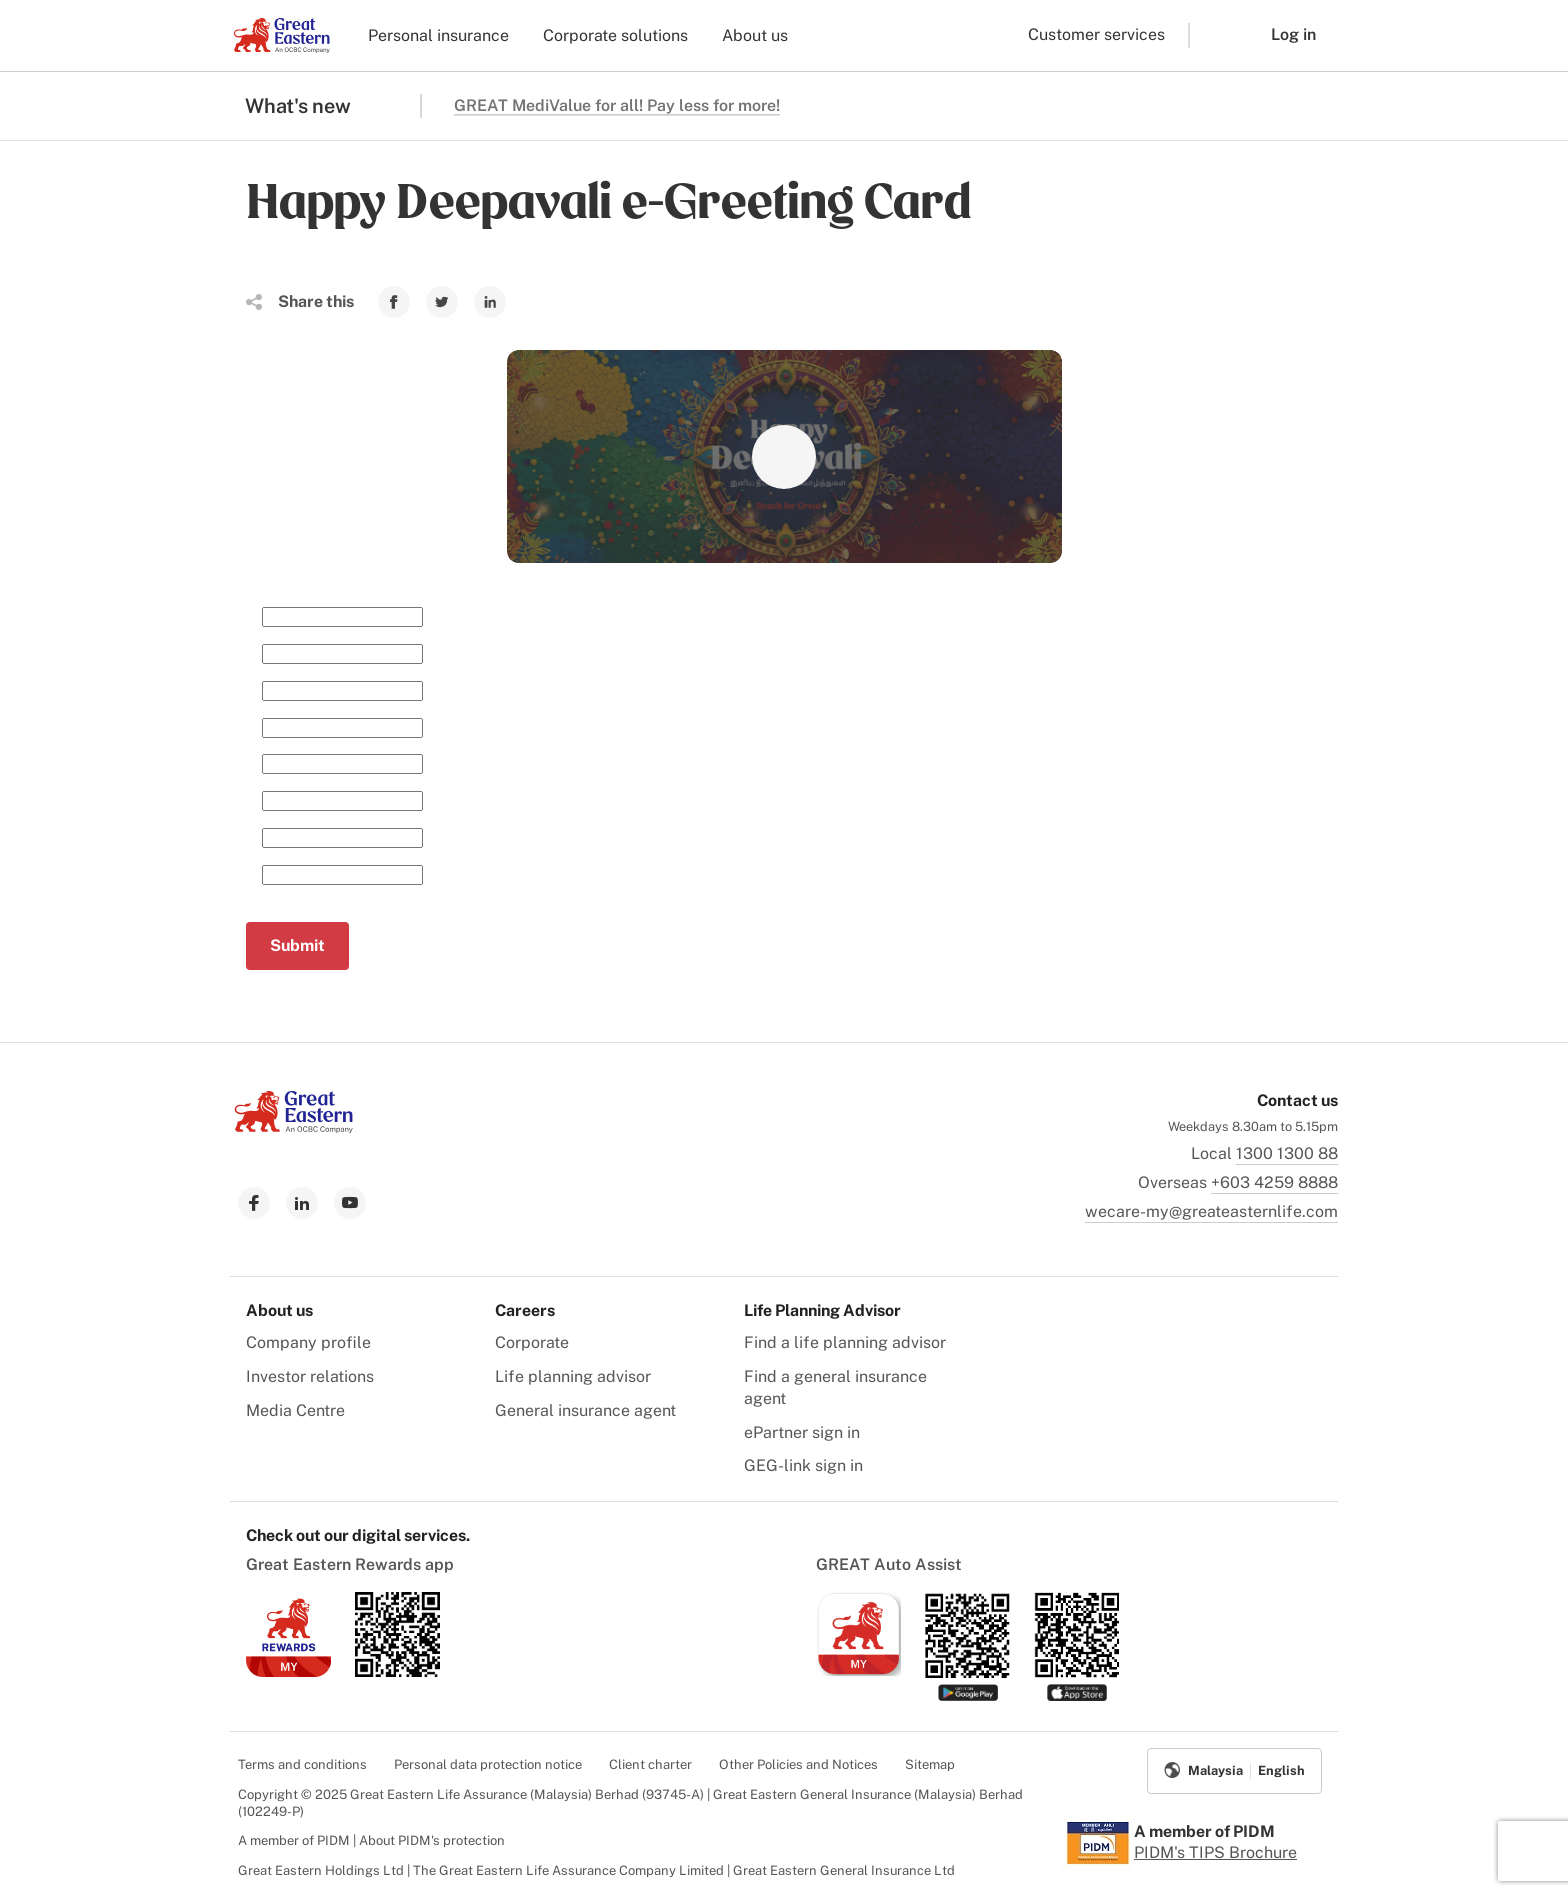 This screenshot has width=1568, height=1895. I want to click on Corporate [menuitem], so click(532, 1342).